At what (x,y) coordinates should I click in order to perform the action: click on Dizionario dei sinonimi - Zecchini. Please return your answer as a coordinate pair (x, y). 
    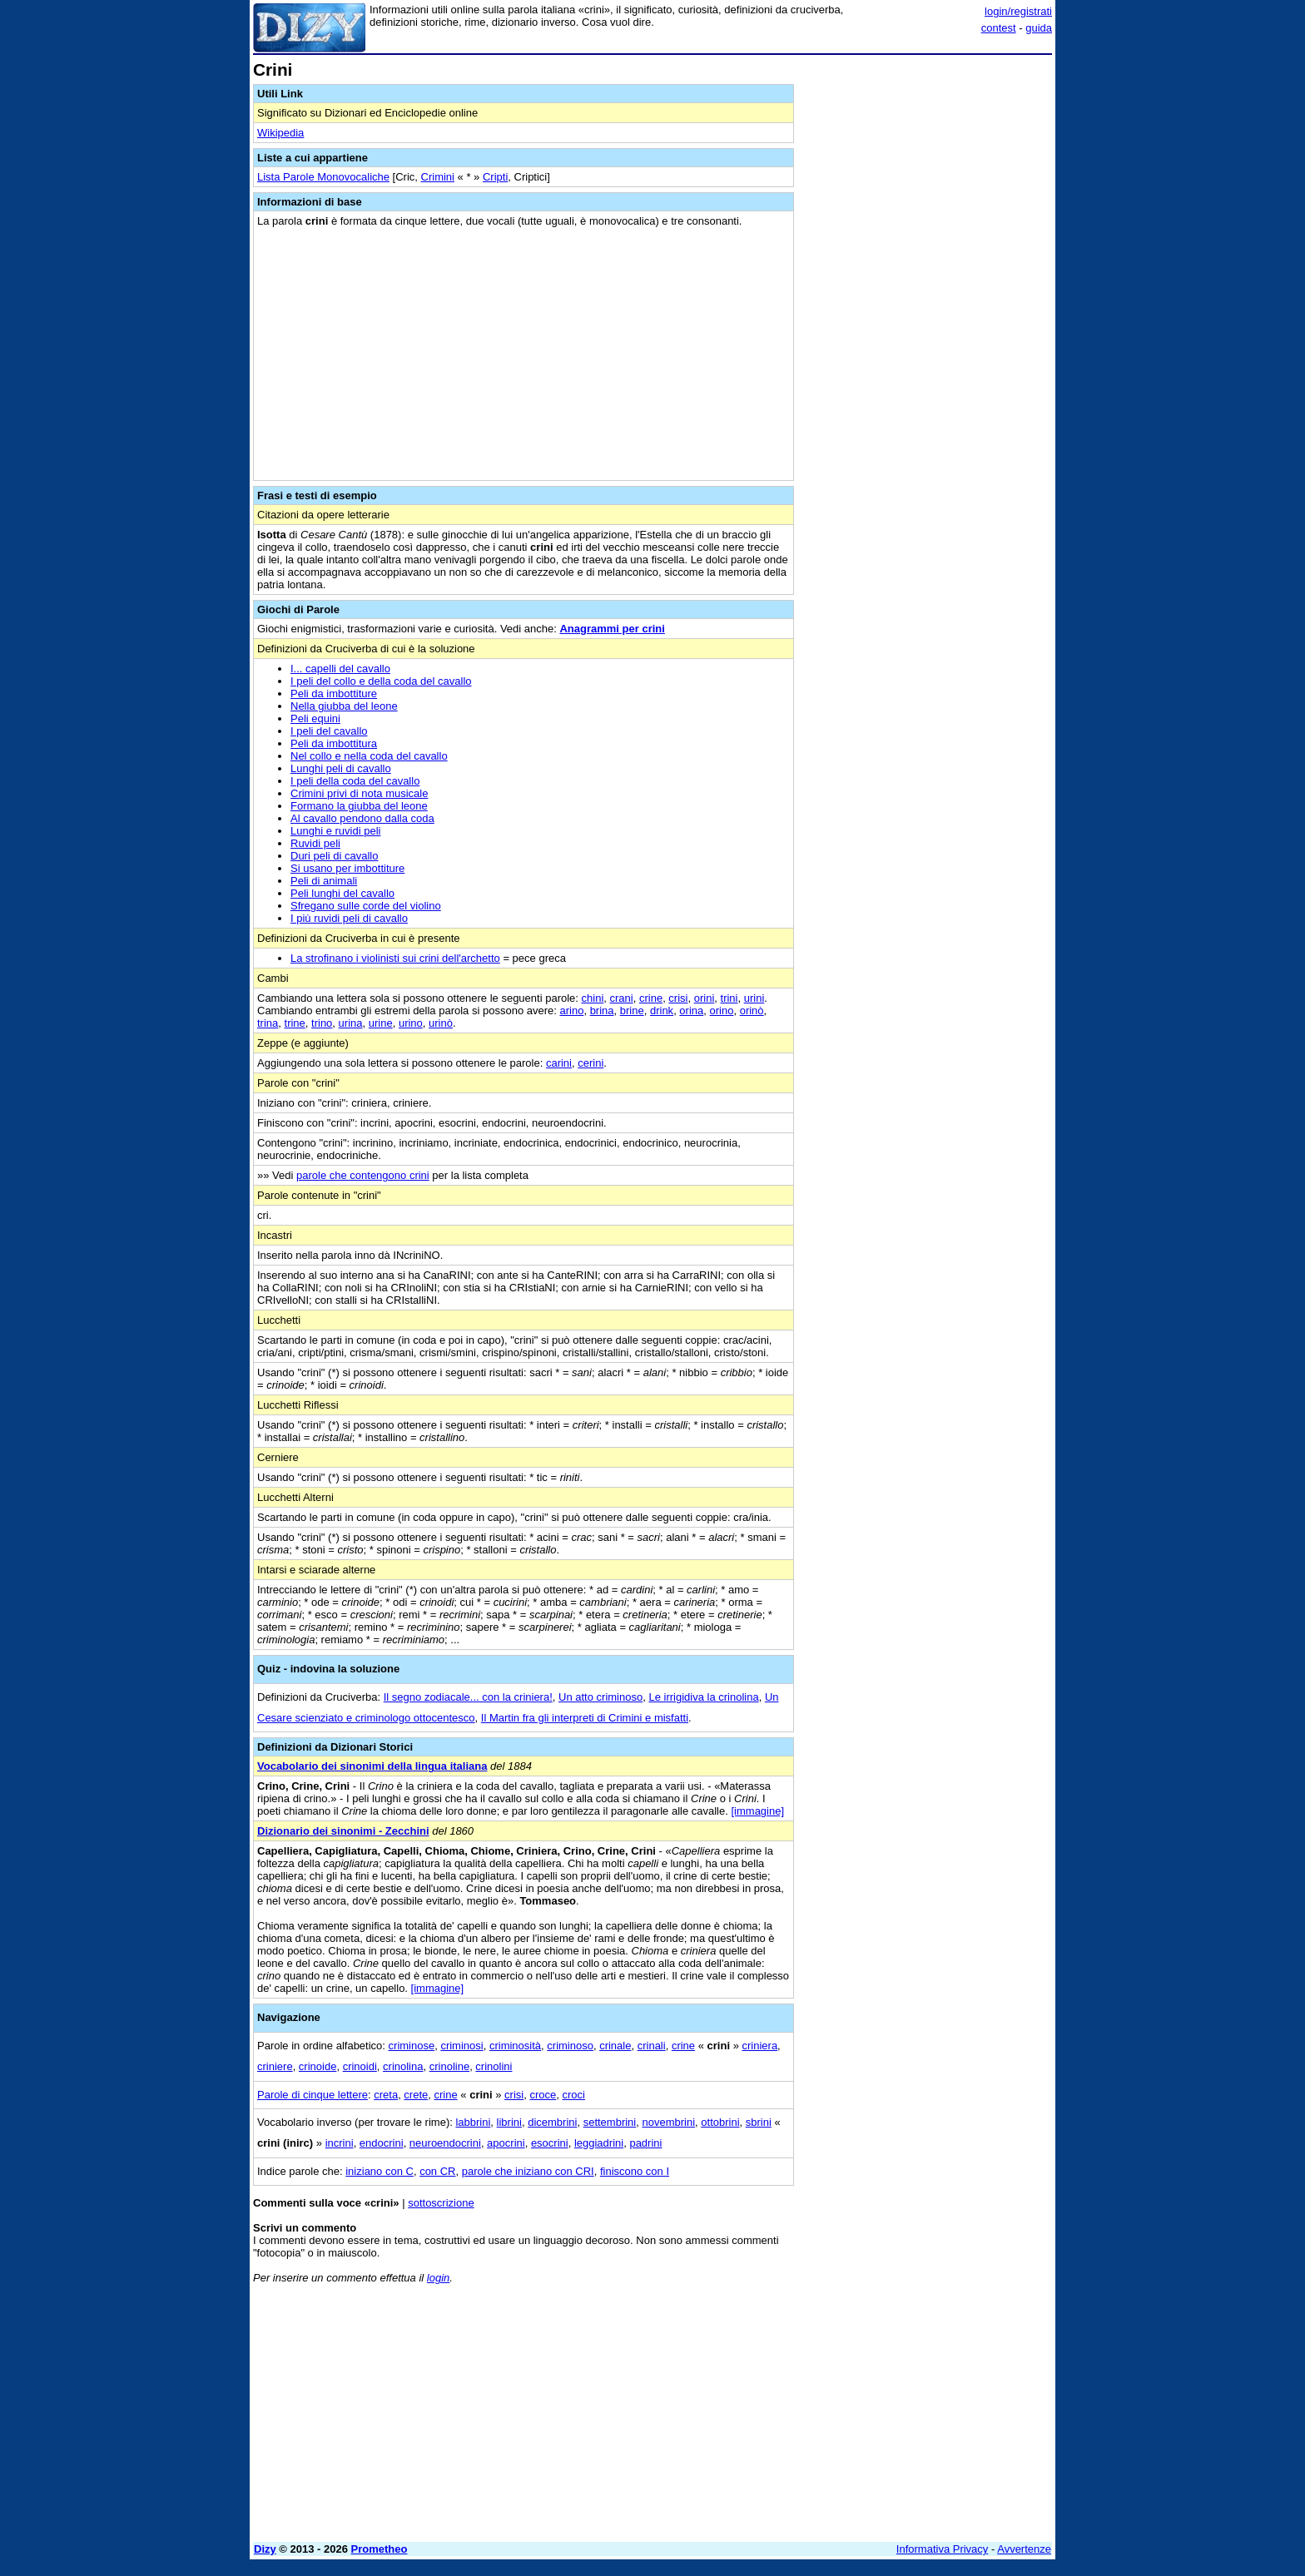
    Looking at the image, I should click on (343, 1831).